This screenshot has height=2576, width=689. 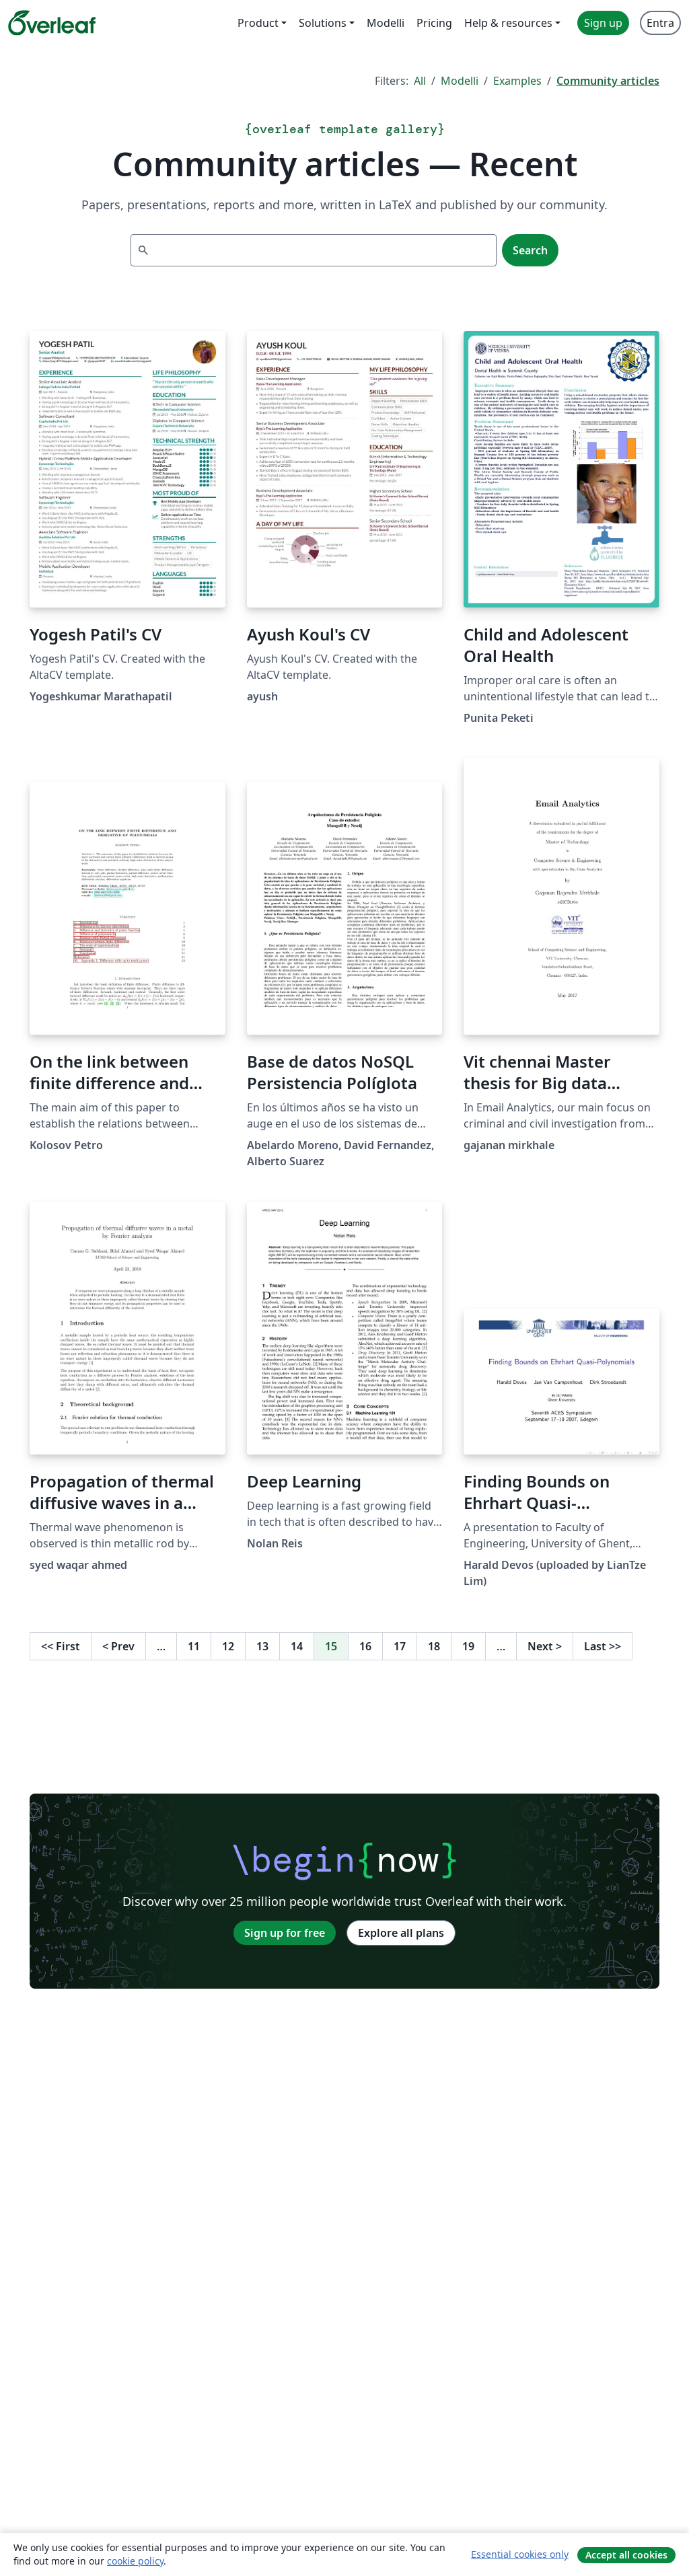 I want to click on 14 [Go to page 14], so click(x=297, y=1646).